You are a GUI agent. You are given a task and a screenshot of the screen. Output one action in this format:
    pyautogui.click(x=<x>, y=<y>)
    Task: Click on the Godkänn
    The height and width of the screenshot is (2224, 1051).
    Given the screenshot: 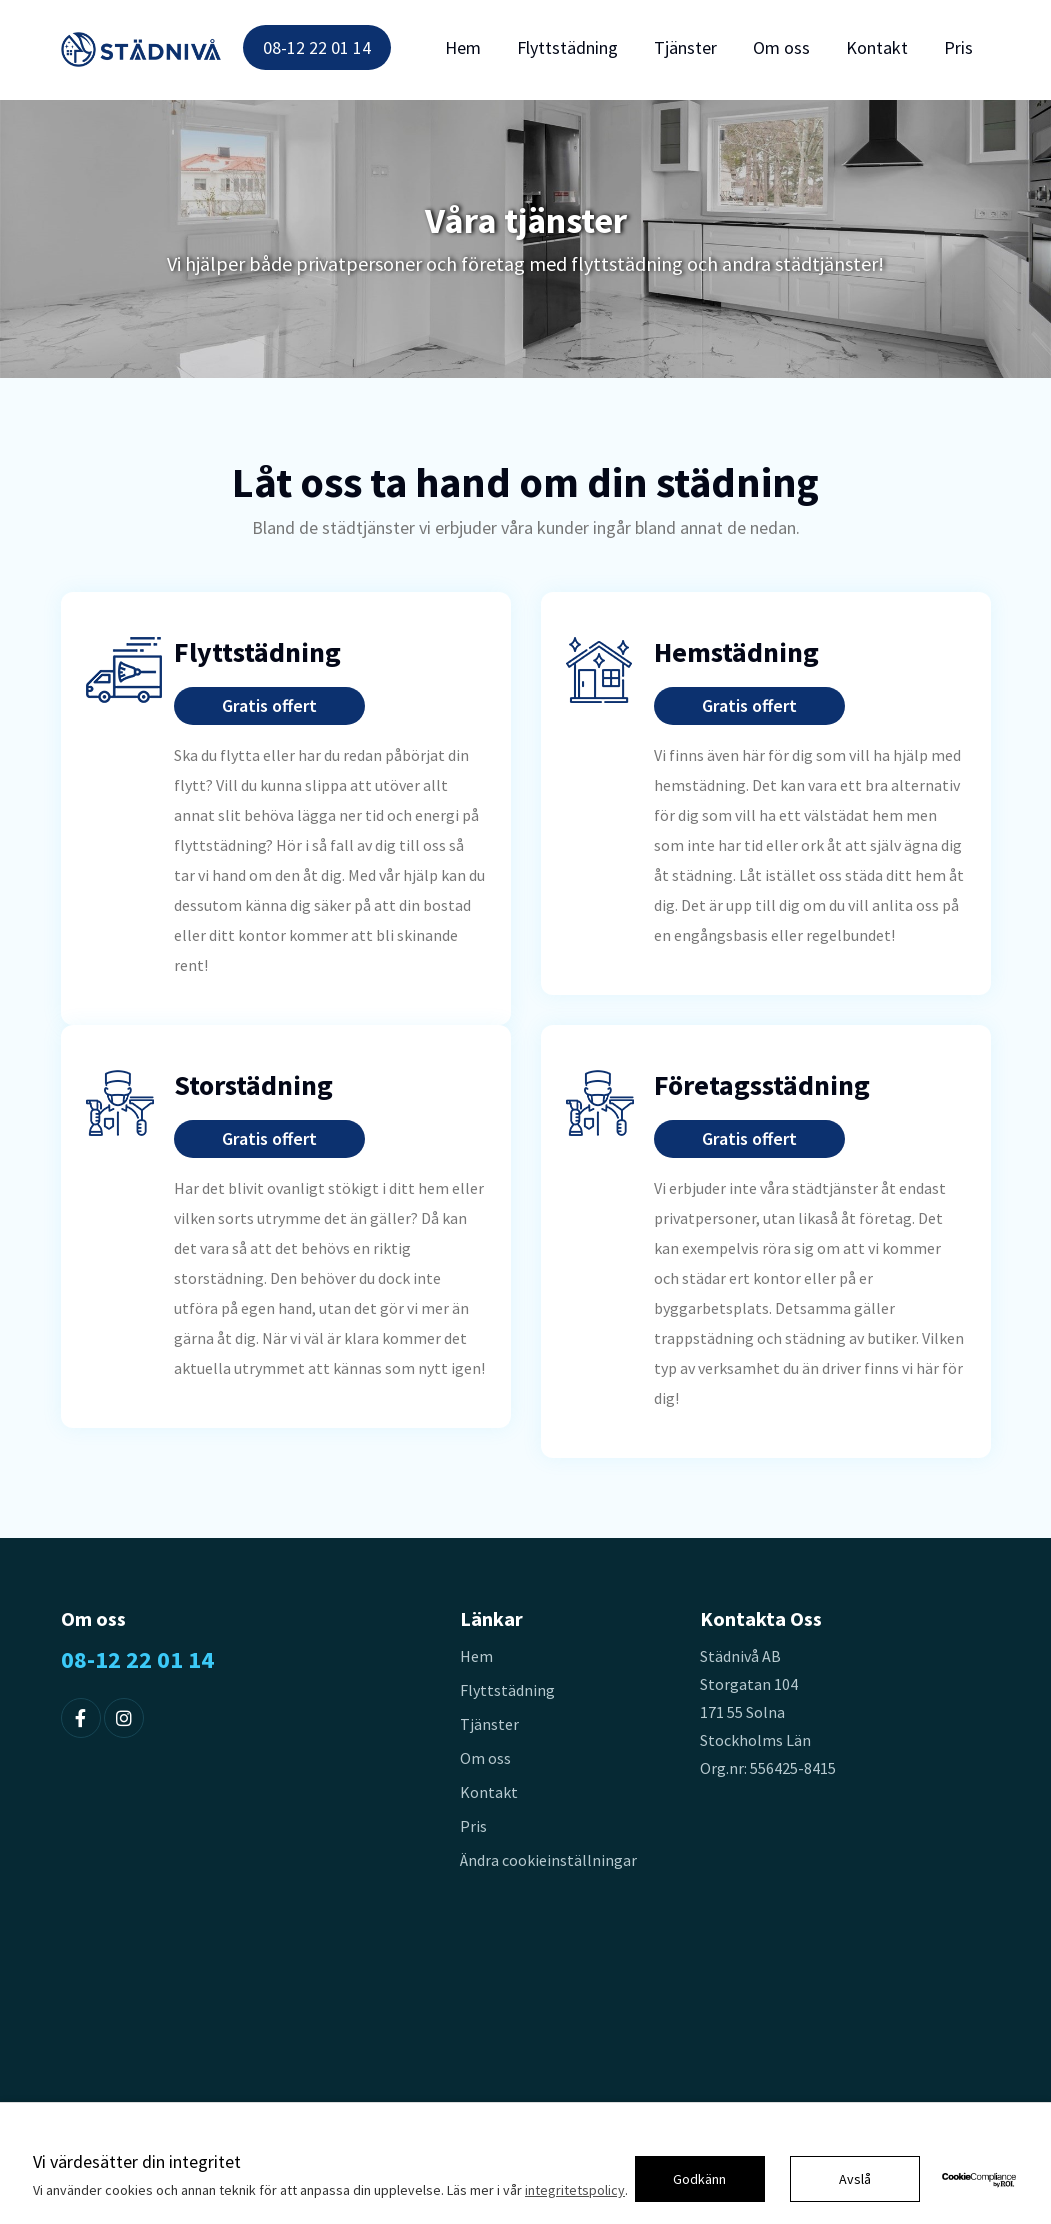 What is the action you would take?
    pyautogui.click(x=699, y=2179)
    